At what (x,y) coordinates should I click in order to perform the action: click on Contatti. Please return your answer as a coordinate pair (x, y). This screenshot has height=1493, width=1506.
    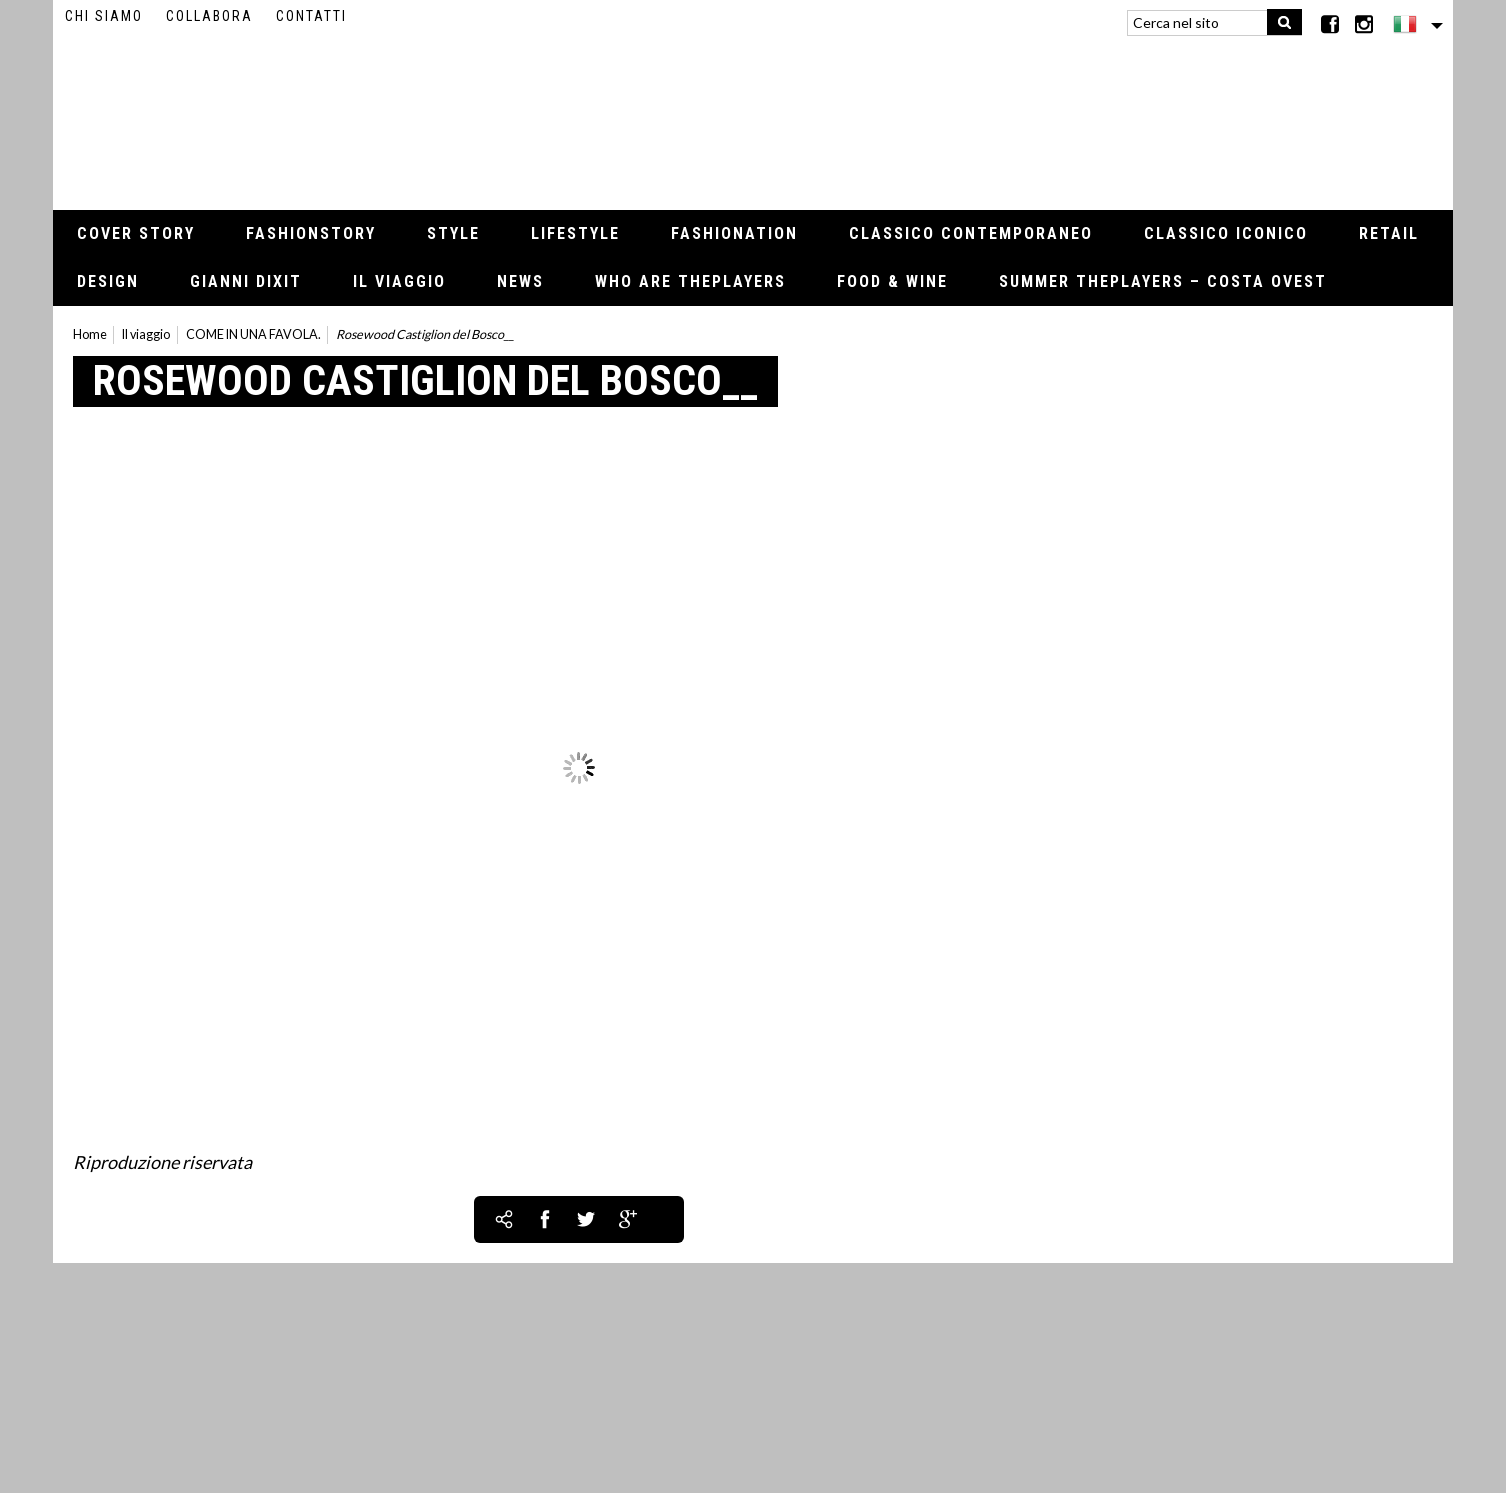
    Looking at the image, I should click on (311, 16).